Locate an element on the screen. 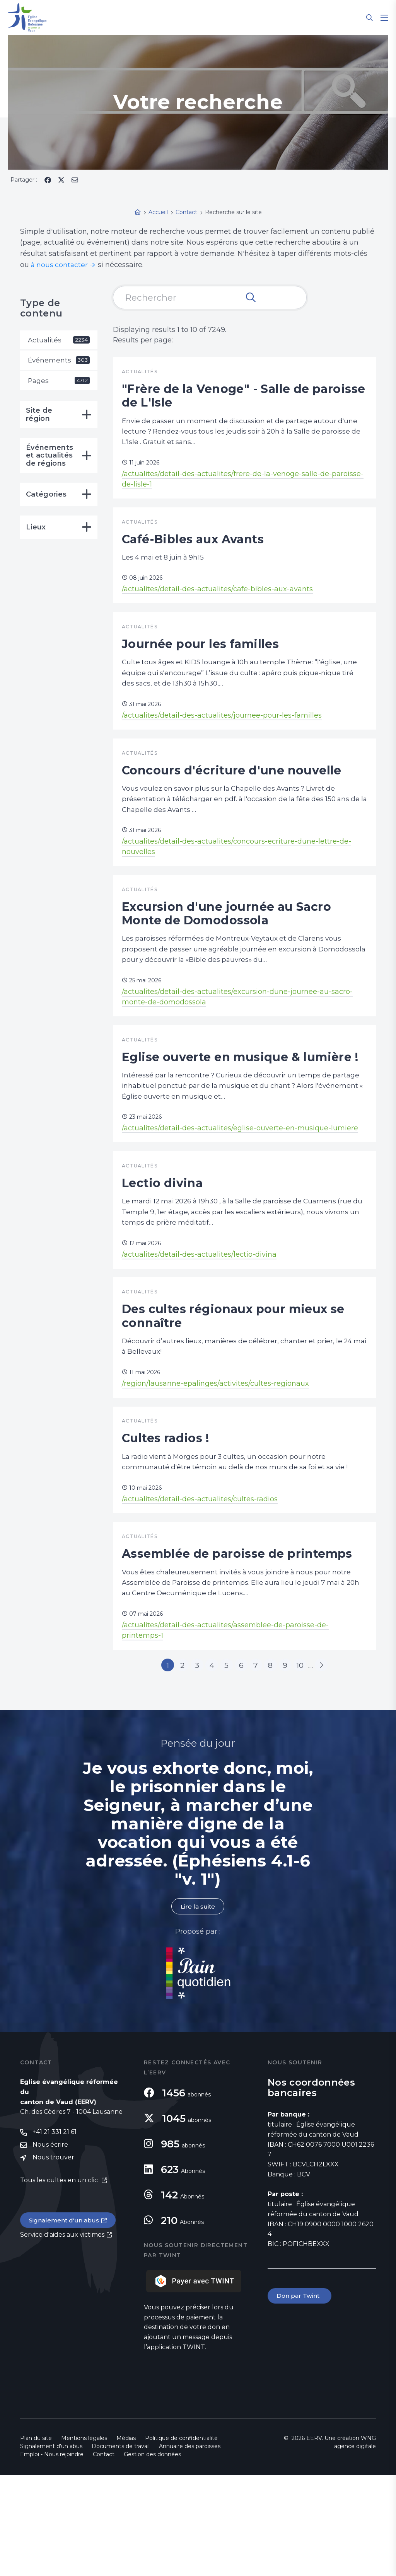 The height and width of the screenshot is (2576, 396). Lire la suite is located at coordinates (198, 2007).